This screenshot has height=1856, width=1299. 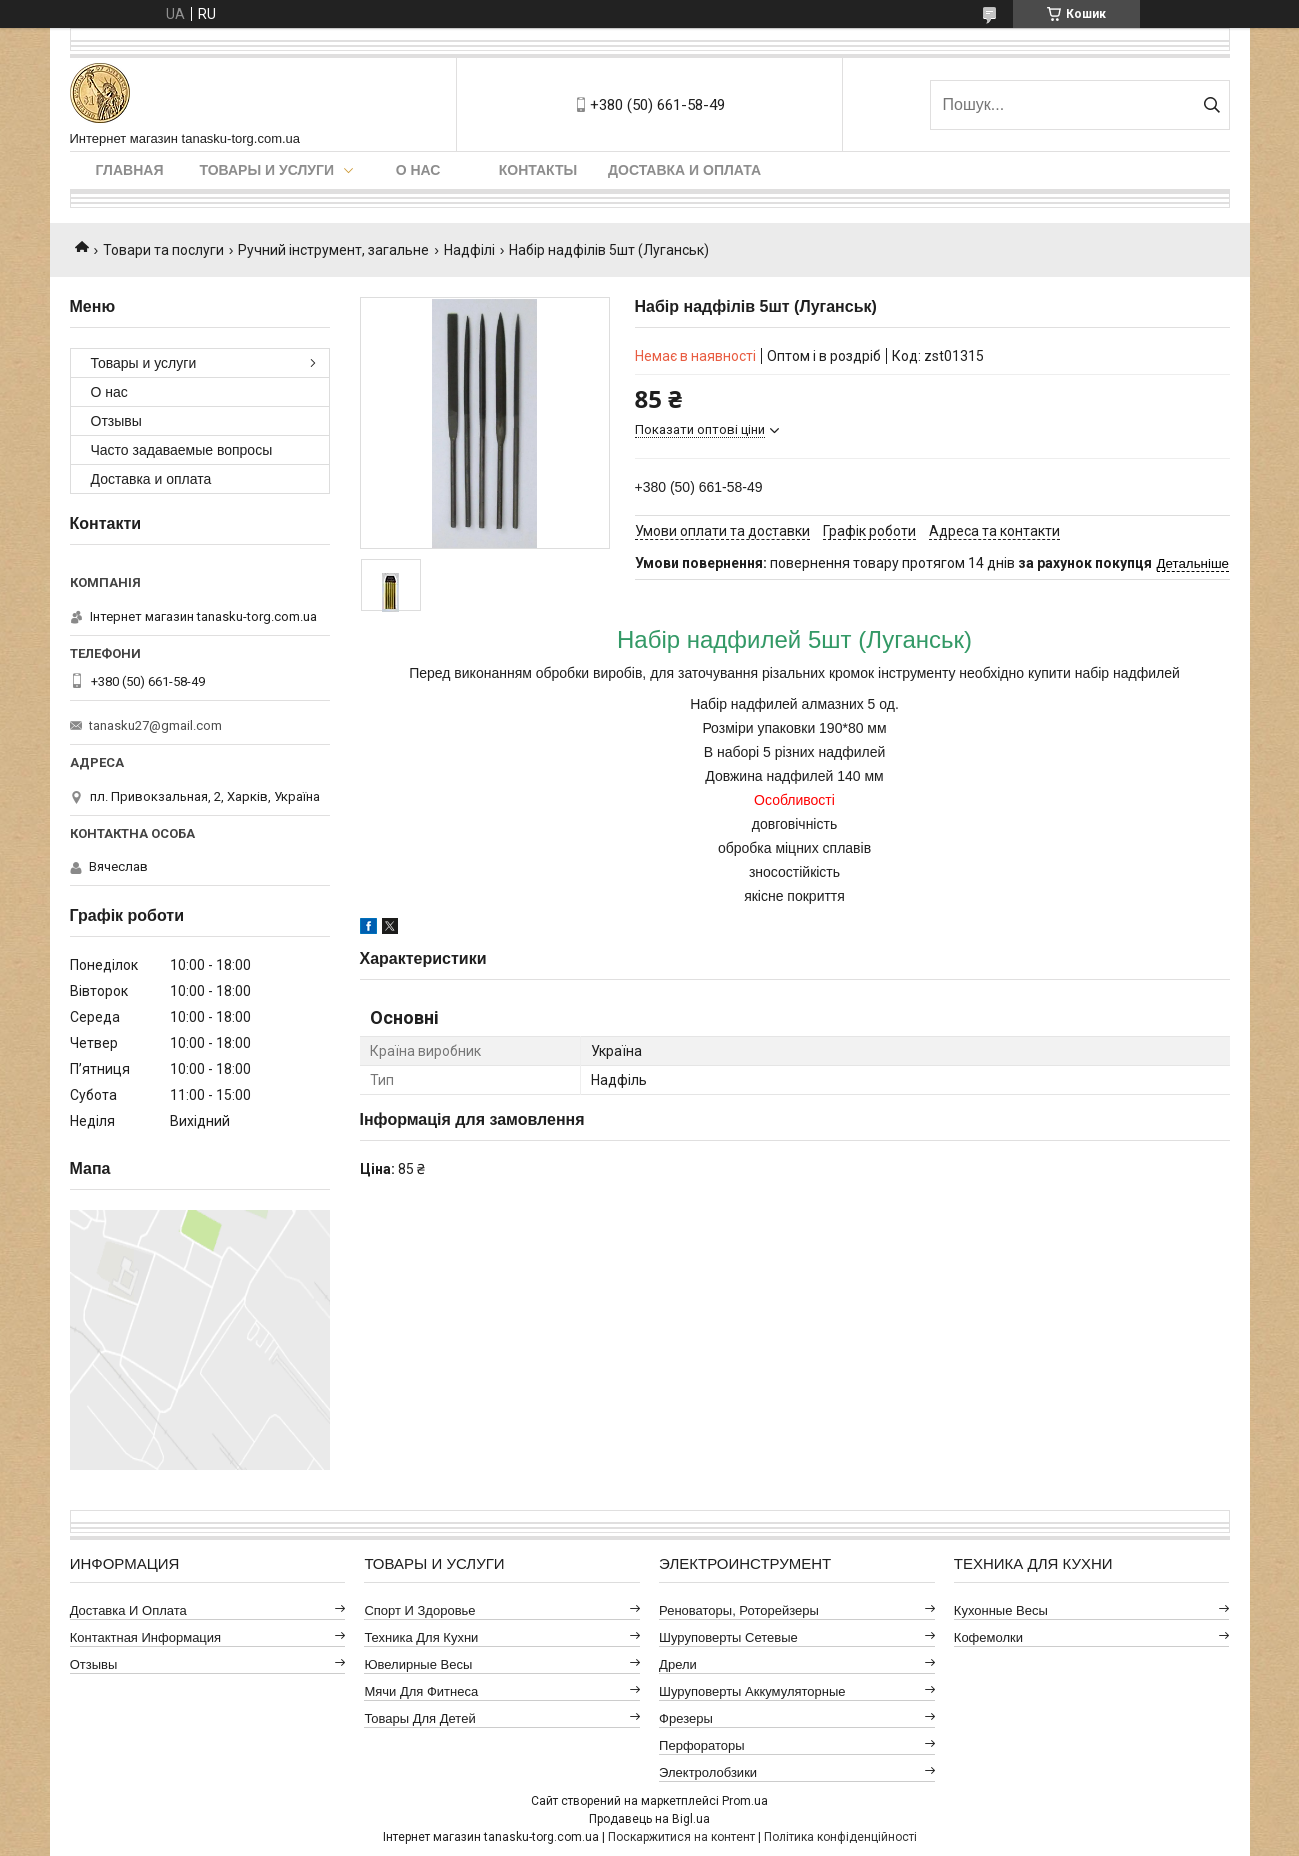 I want to click on Шуруповерты сетевые, so click(x=728, y=1637).